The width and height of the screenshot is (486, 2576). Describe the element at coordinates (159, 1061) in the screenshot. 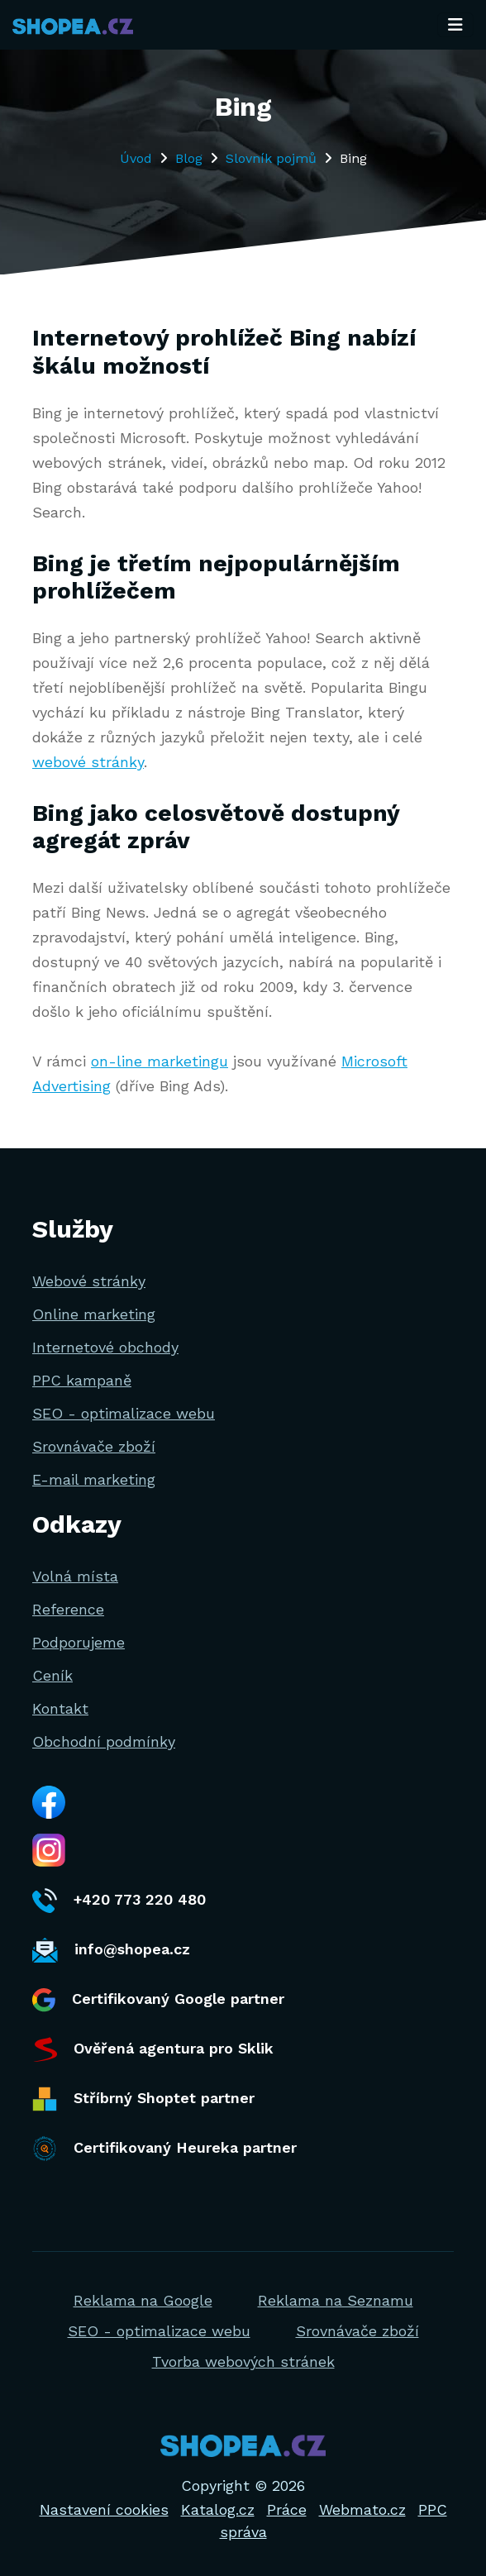

I see `on-line marketingu` at that location.